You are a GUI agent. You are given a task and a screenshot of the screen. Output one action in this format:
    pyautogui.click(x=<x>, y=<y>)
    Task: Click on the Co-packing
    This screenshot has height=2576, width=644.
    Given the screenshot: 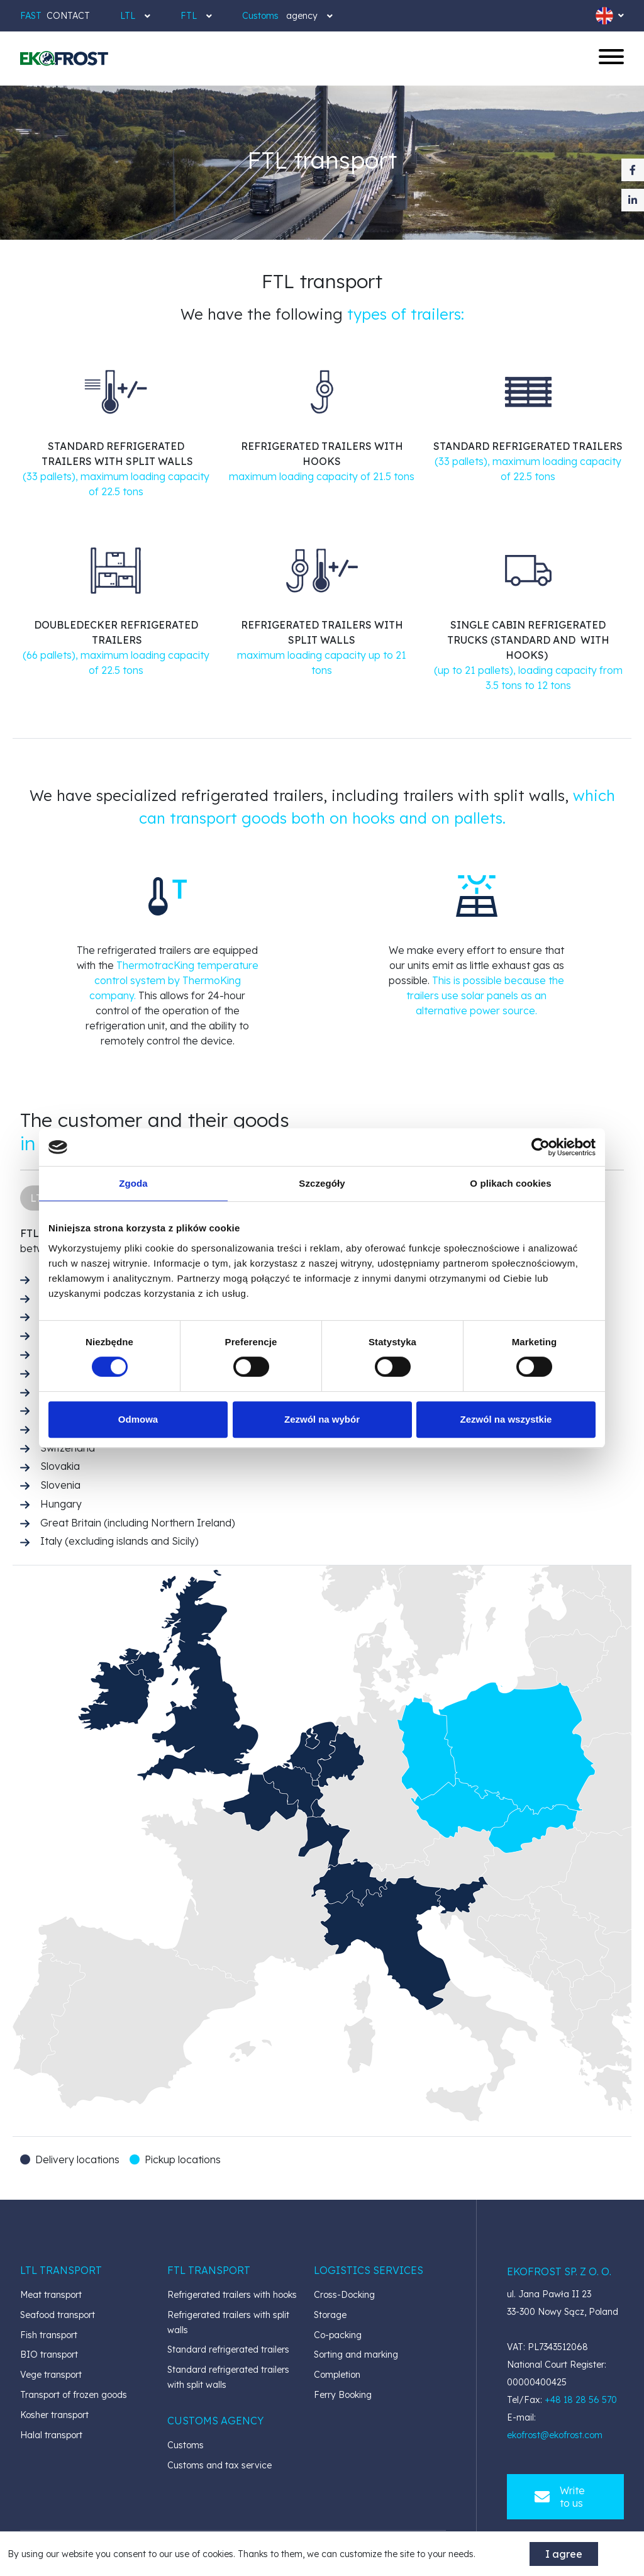 What is the action you would take?
    pyautogui.click(x=338, y=2335)
    